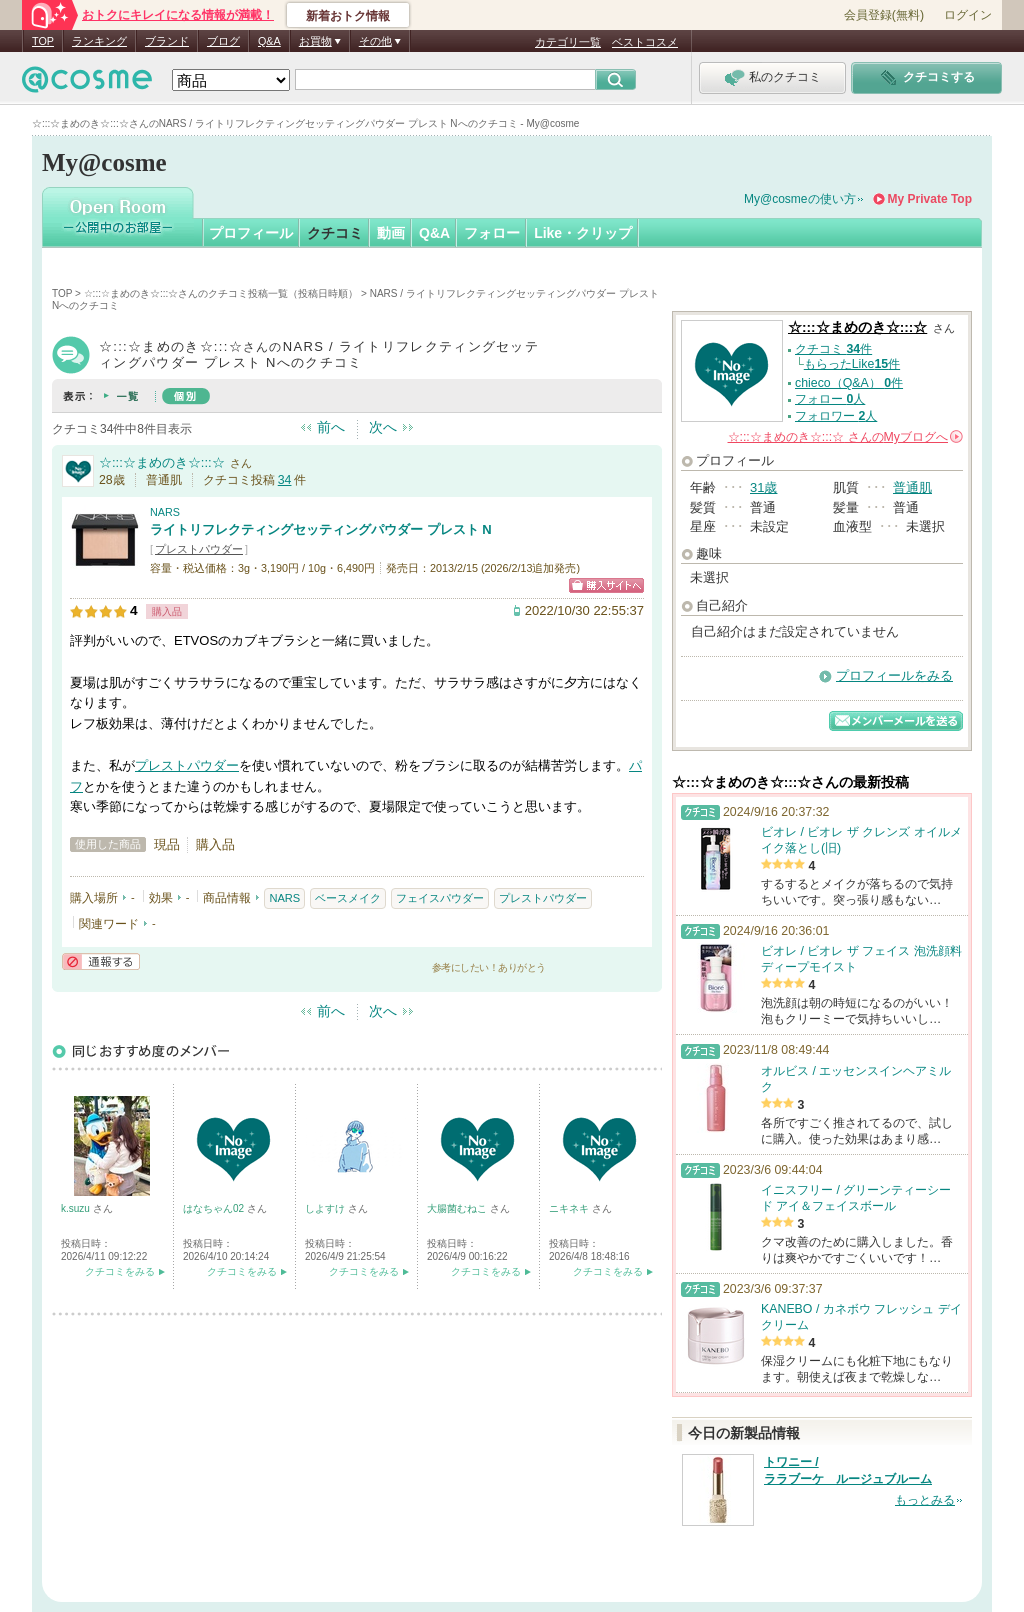 The height and width of the screenshot is (1612, 1024). Describe the element at coordinates (458, 1208) in the screenshot. I see `大腸菌むねこ` at that location.